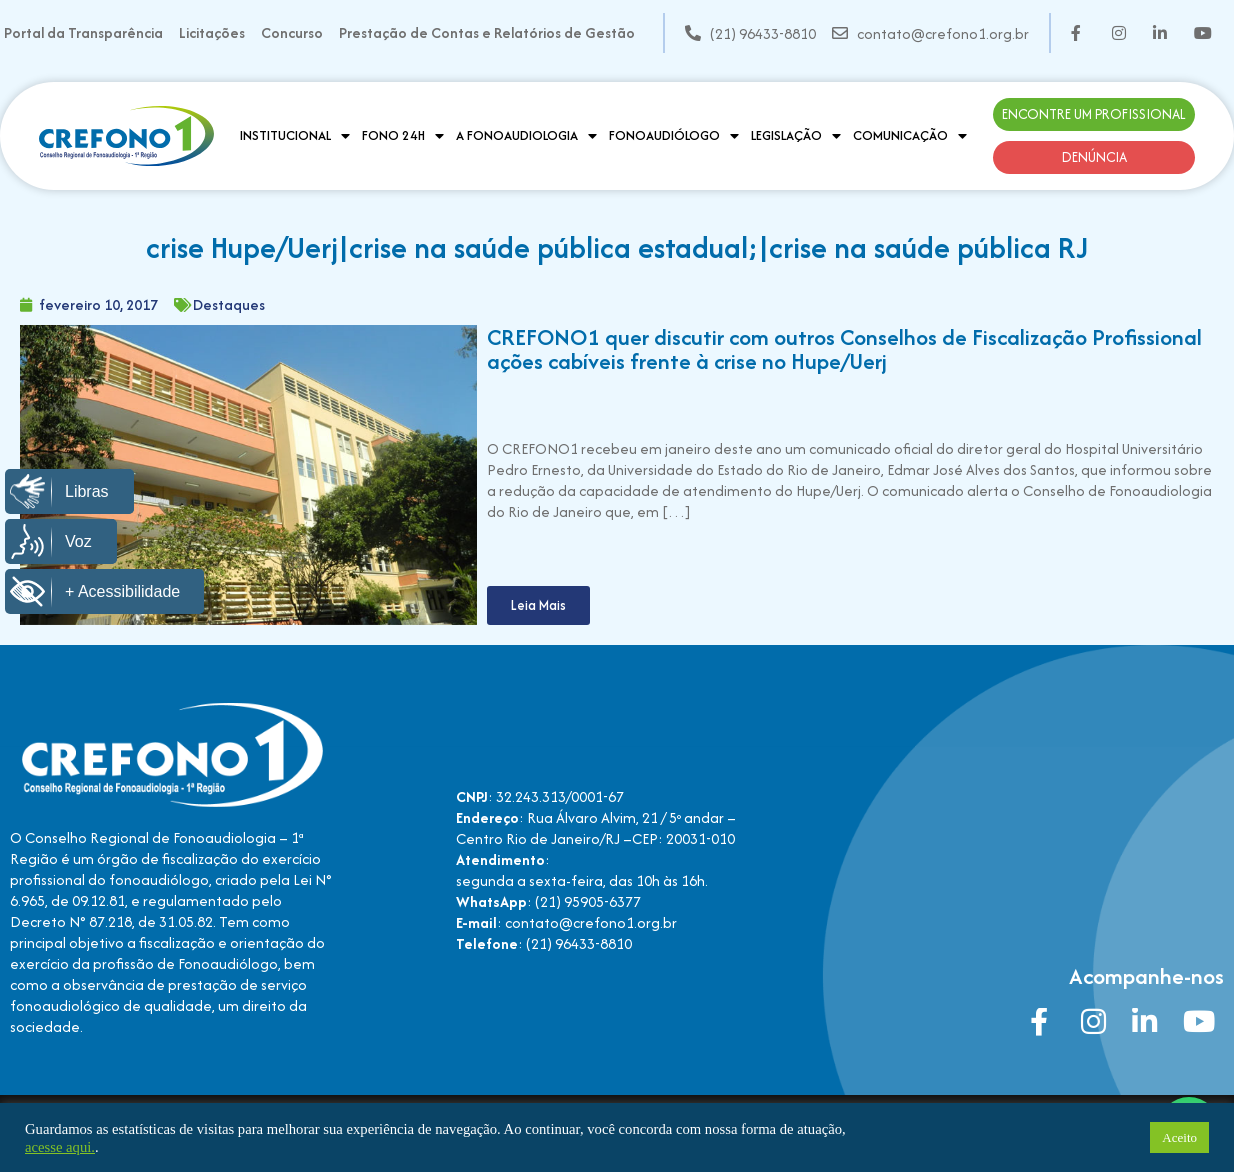 The image size is (1234, 1172). What do you see at coordinates (487, 32) in the screenshot?
I see `Prestação de Contas e Relatórios de Gestão` at bounding box center [487, 32].